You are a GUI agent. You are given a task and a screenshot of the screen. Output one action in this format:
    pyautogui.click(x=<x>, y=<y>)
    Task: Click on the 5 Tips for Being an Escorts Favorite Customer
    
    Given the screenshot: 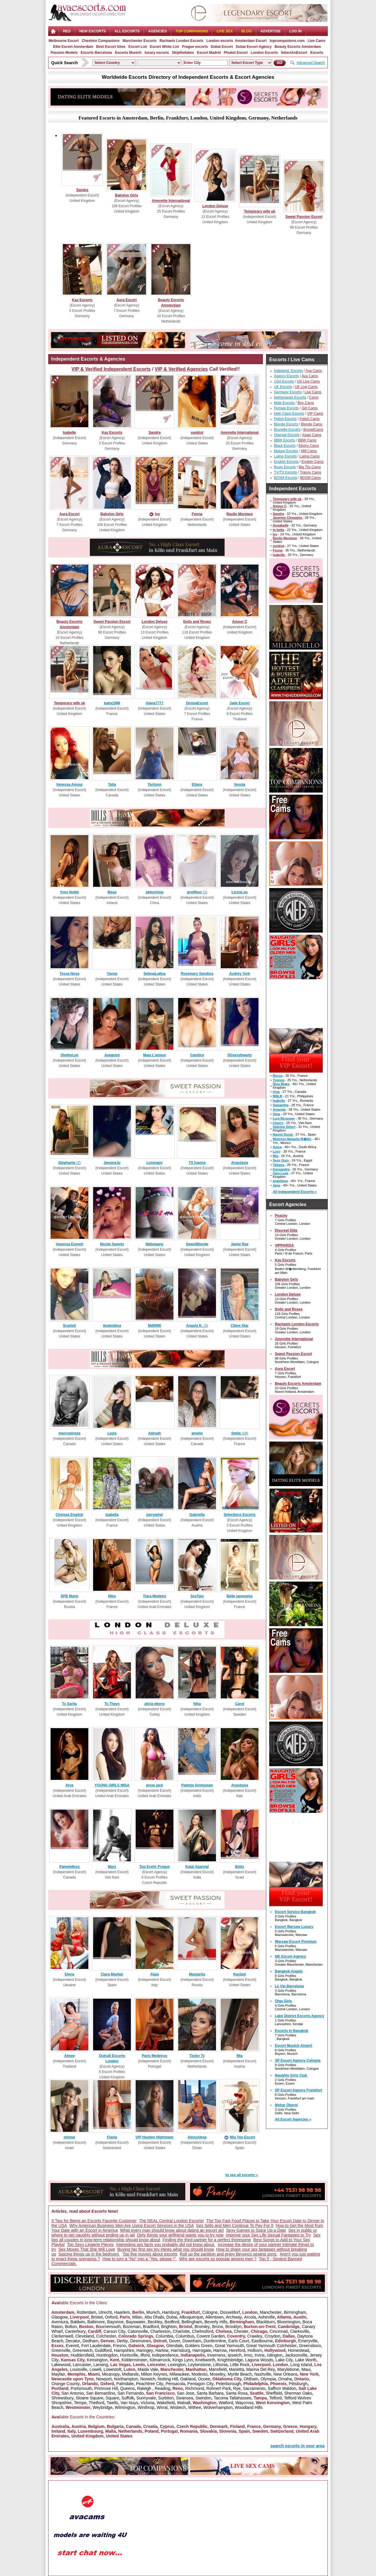 What is the action you would take?
    pyautogui.click(x=94, y=2220)
    